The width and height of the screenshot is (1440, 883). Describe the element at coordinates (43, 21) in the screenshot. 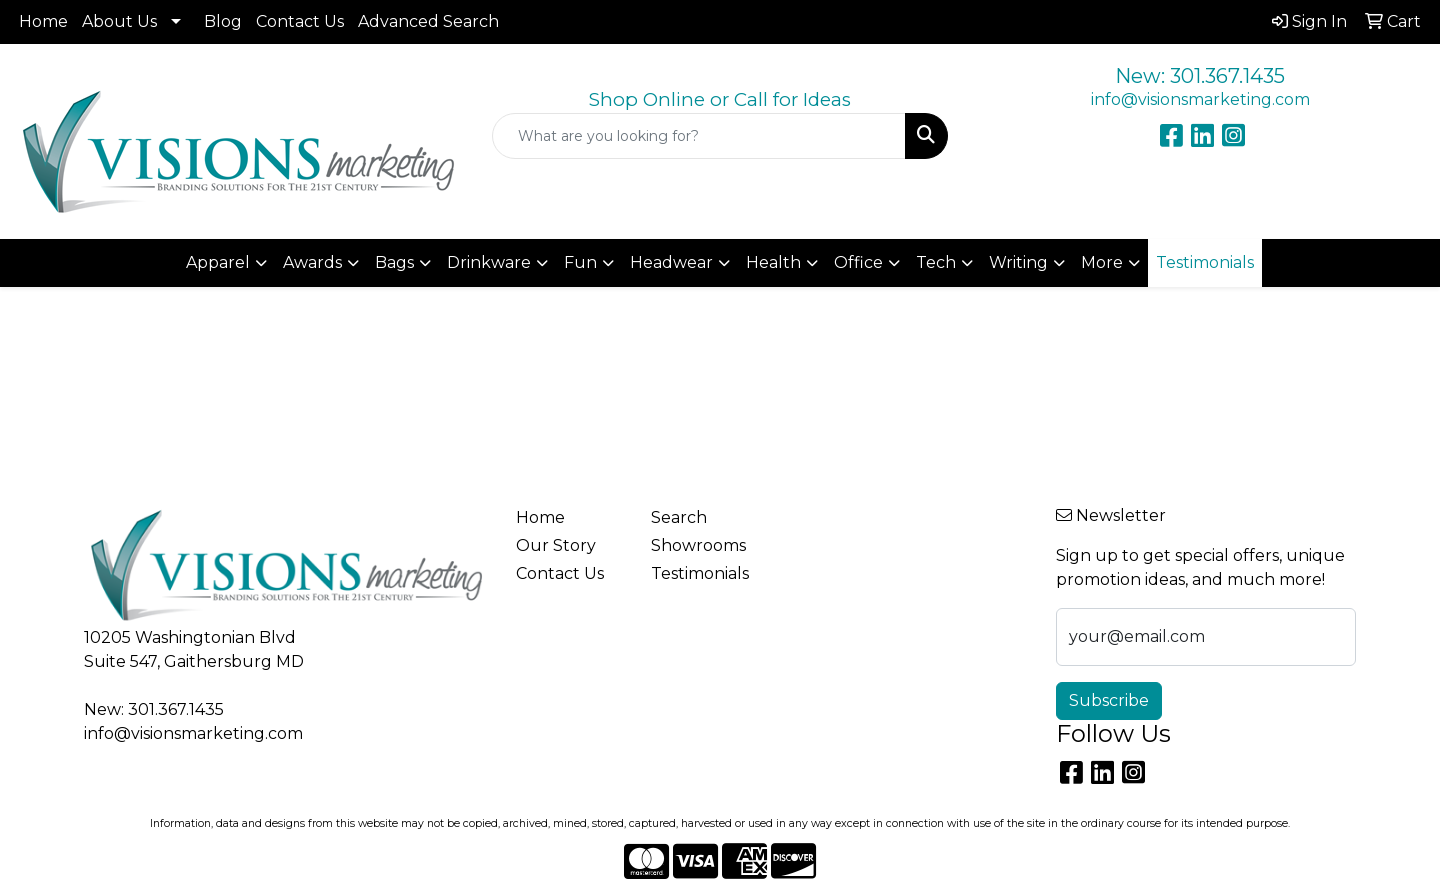

I see `Home` at that location.